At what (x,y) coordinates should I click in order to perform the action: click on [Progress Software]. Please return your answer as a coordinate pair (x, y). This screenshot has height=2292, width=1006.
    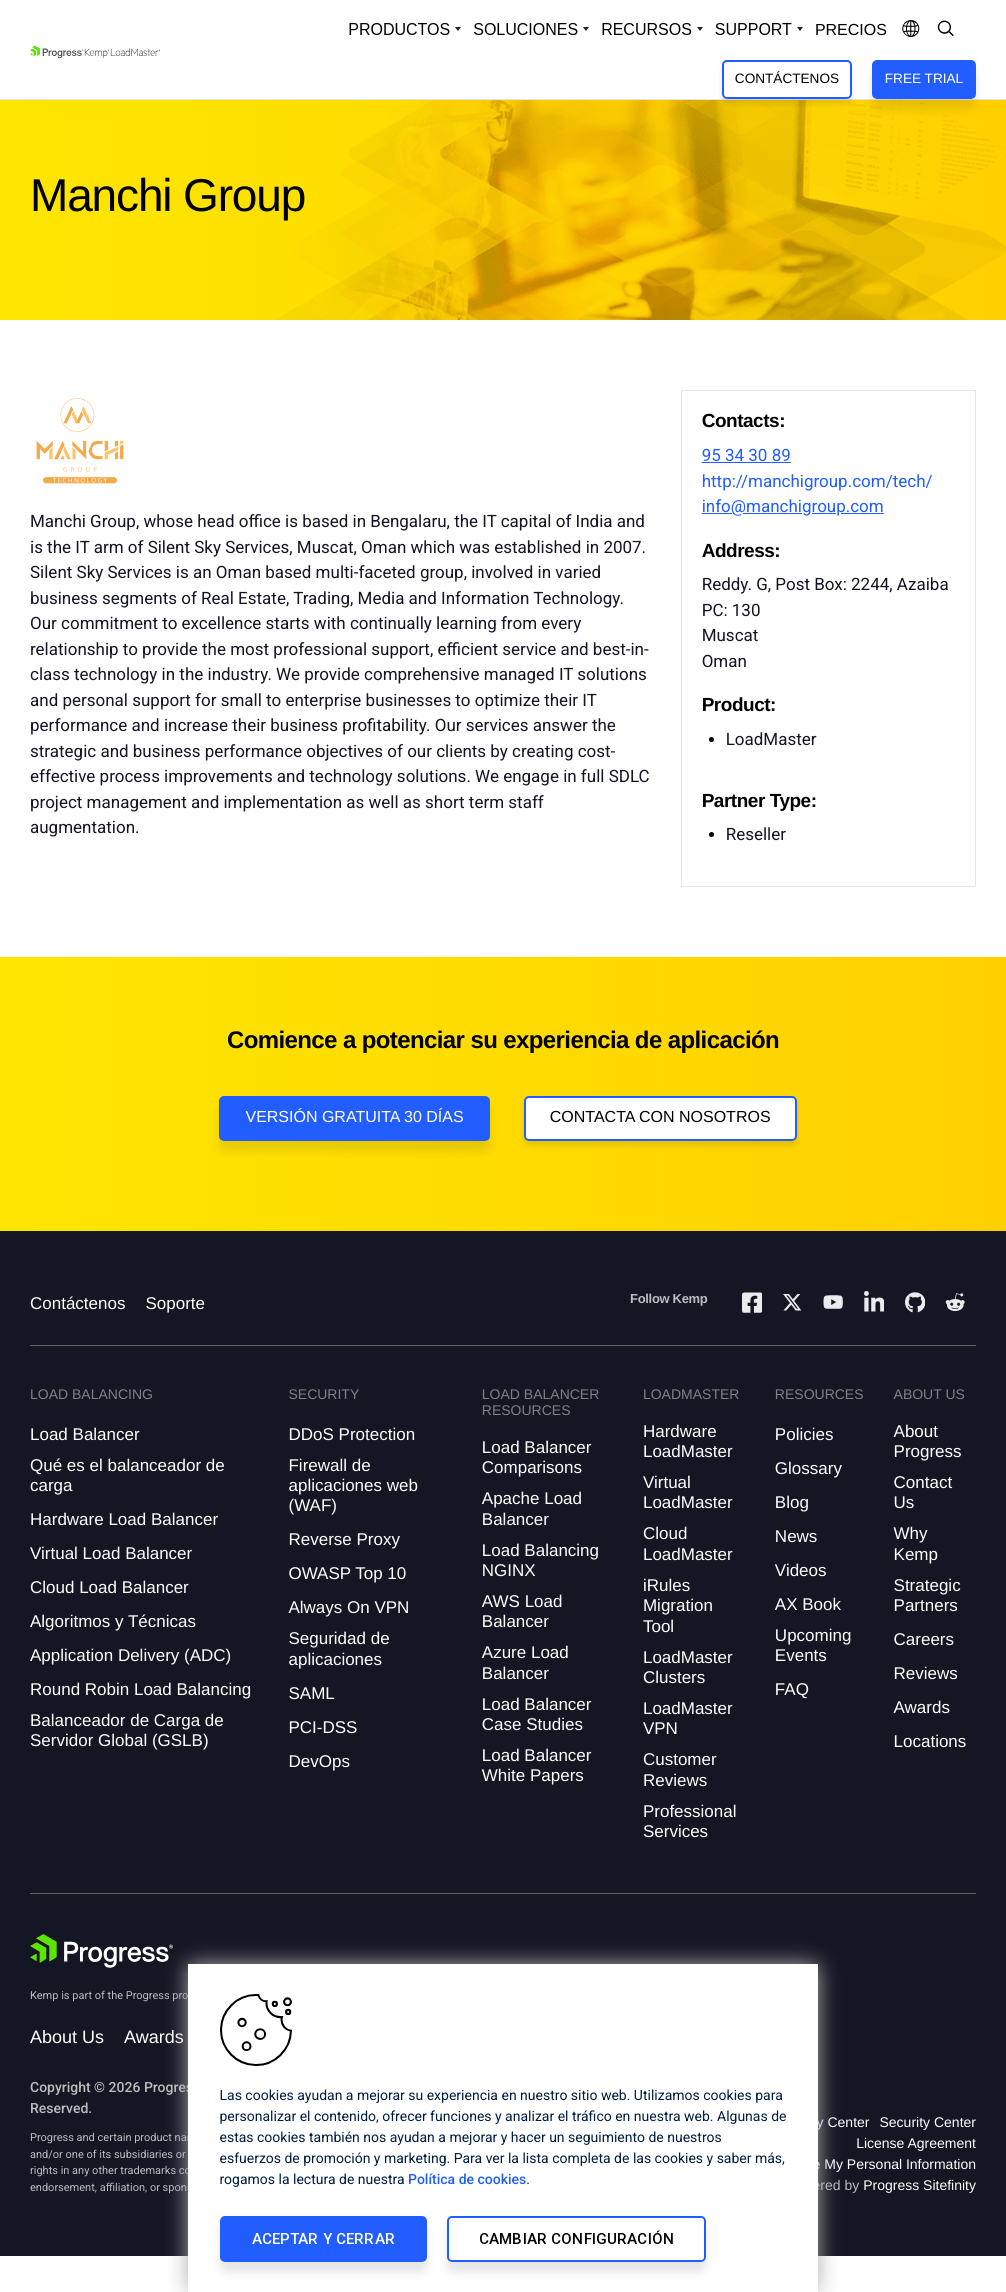
    Looking at the image, I should click on (102, 1951).